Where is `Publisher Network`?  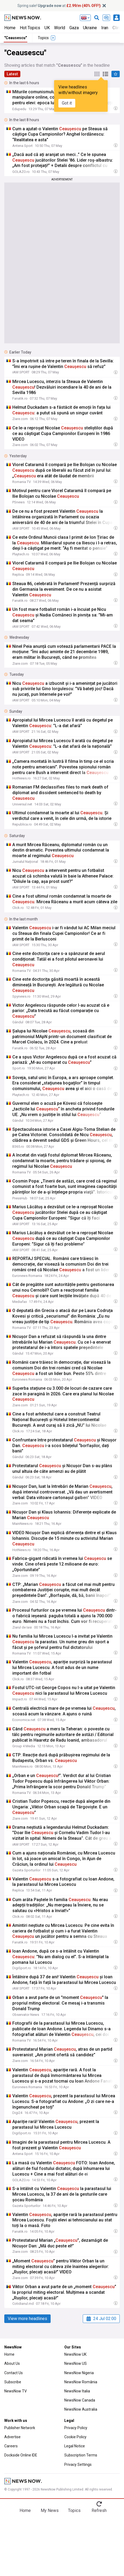 Publisher Network is located at coordinates (19, 2428).